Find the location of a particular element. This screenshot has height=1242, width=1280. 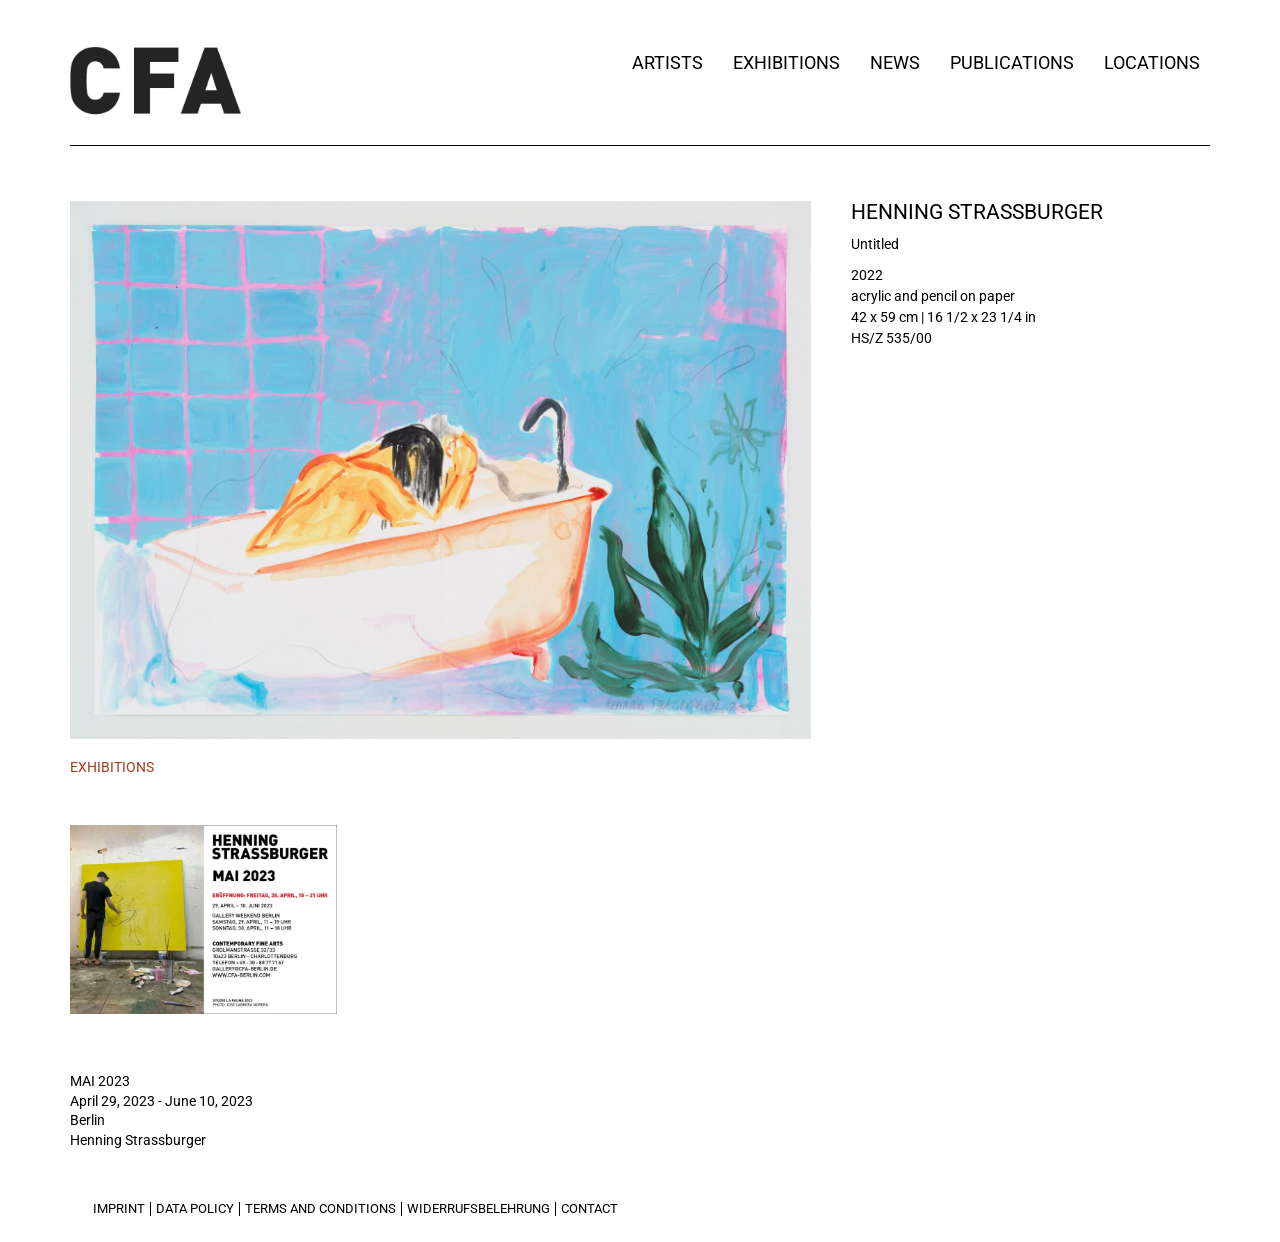

News is located at coordinates (895, 62).